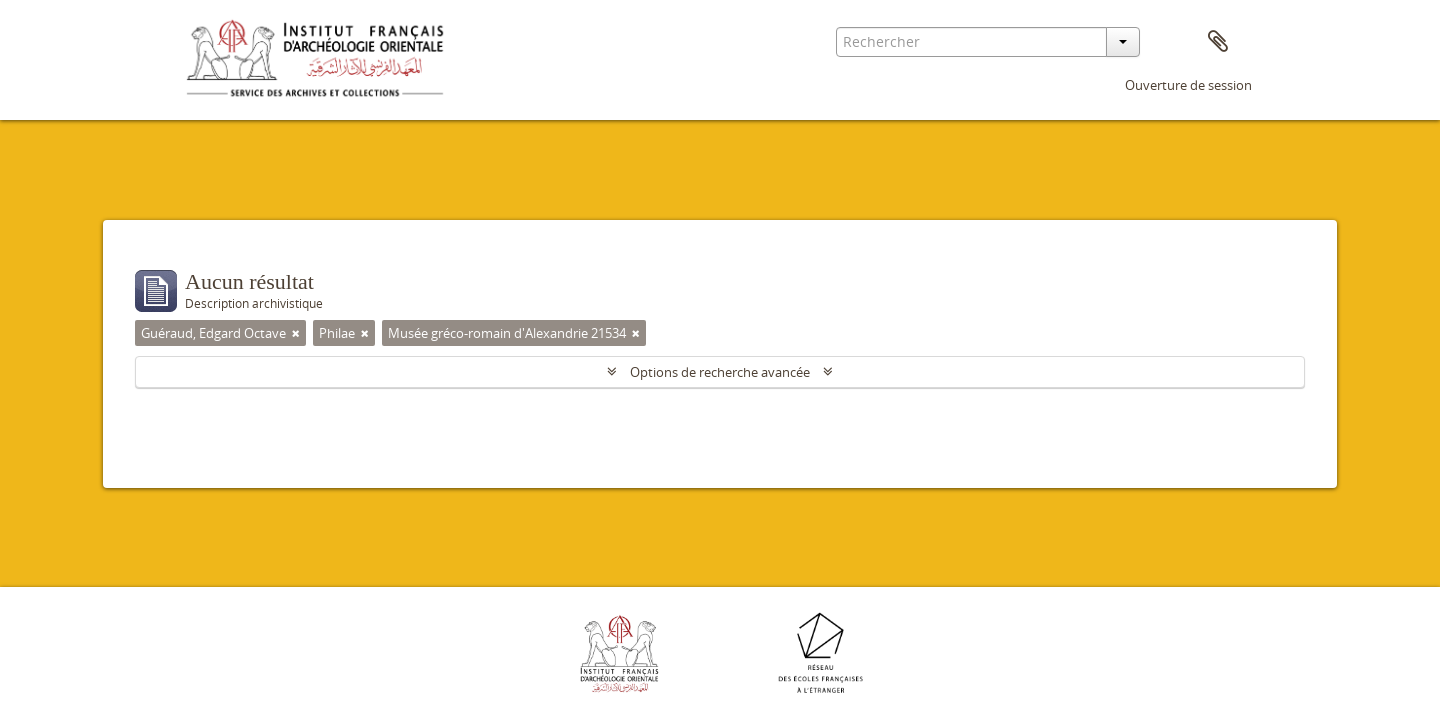  I want to click on Presse-papier, so click(1218, 42).